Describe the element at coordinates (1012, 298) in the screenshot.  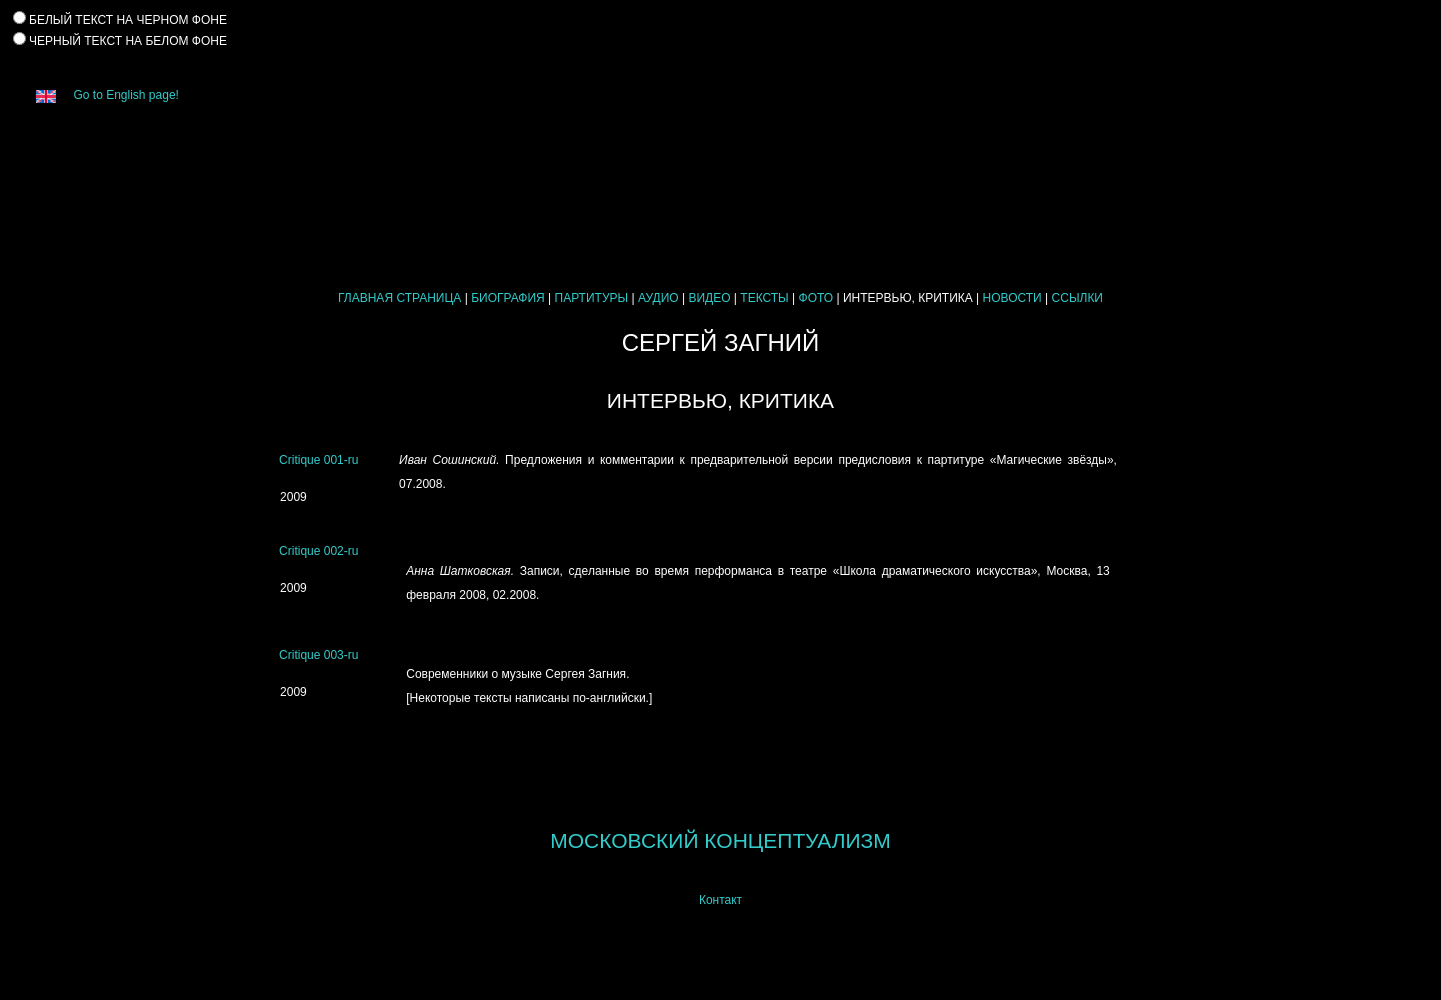
I see `НОВОСТИ` at that location.